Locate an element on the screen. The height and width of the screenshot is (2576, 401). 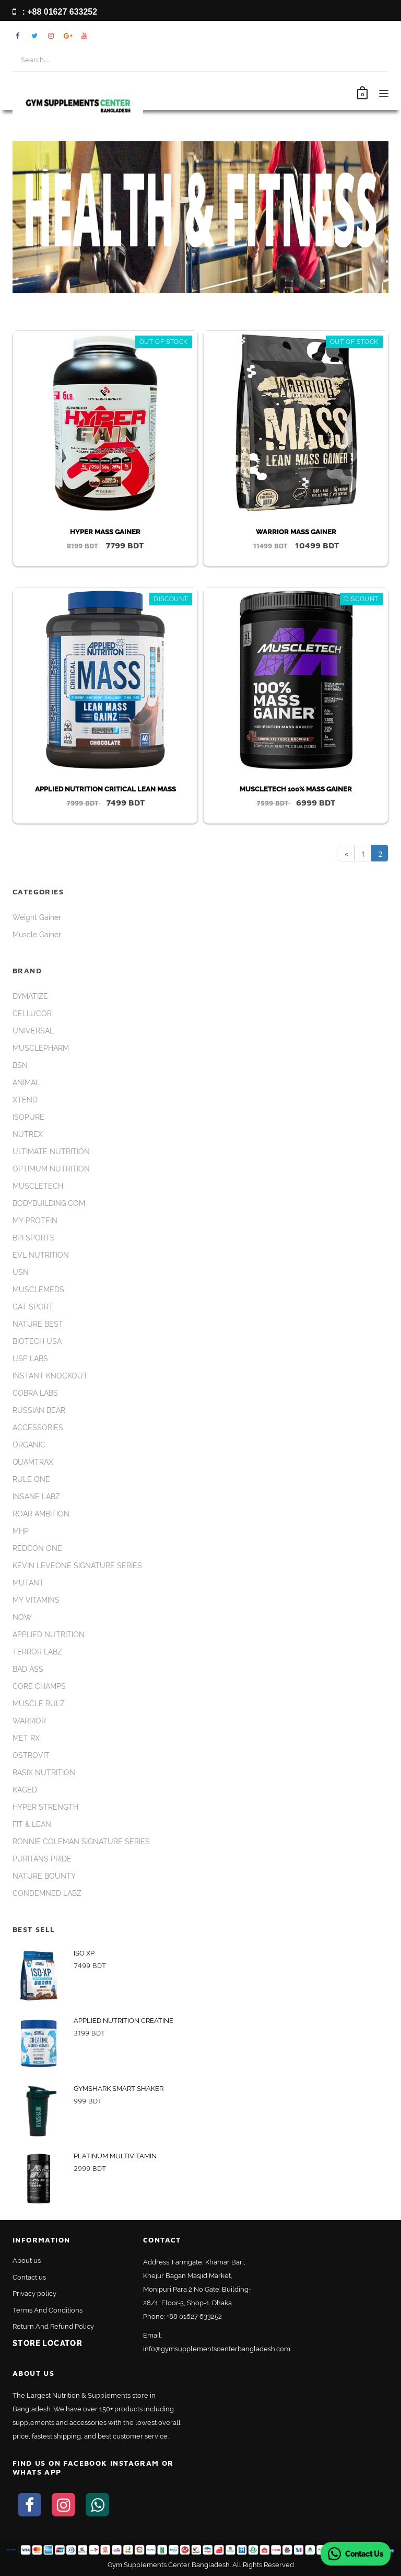
NATURE BOUNTY is located at coordinates (44, 1876).